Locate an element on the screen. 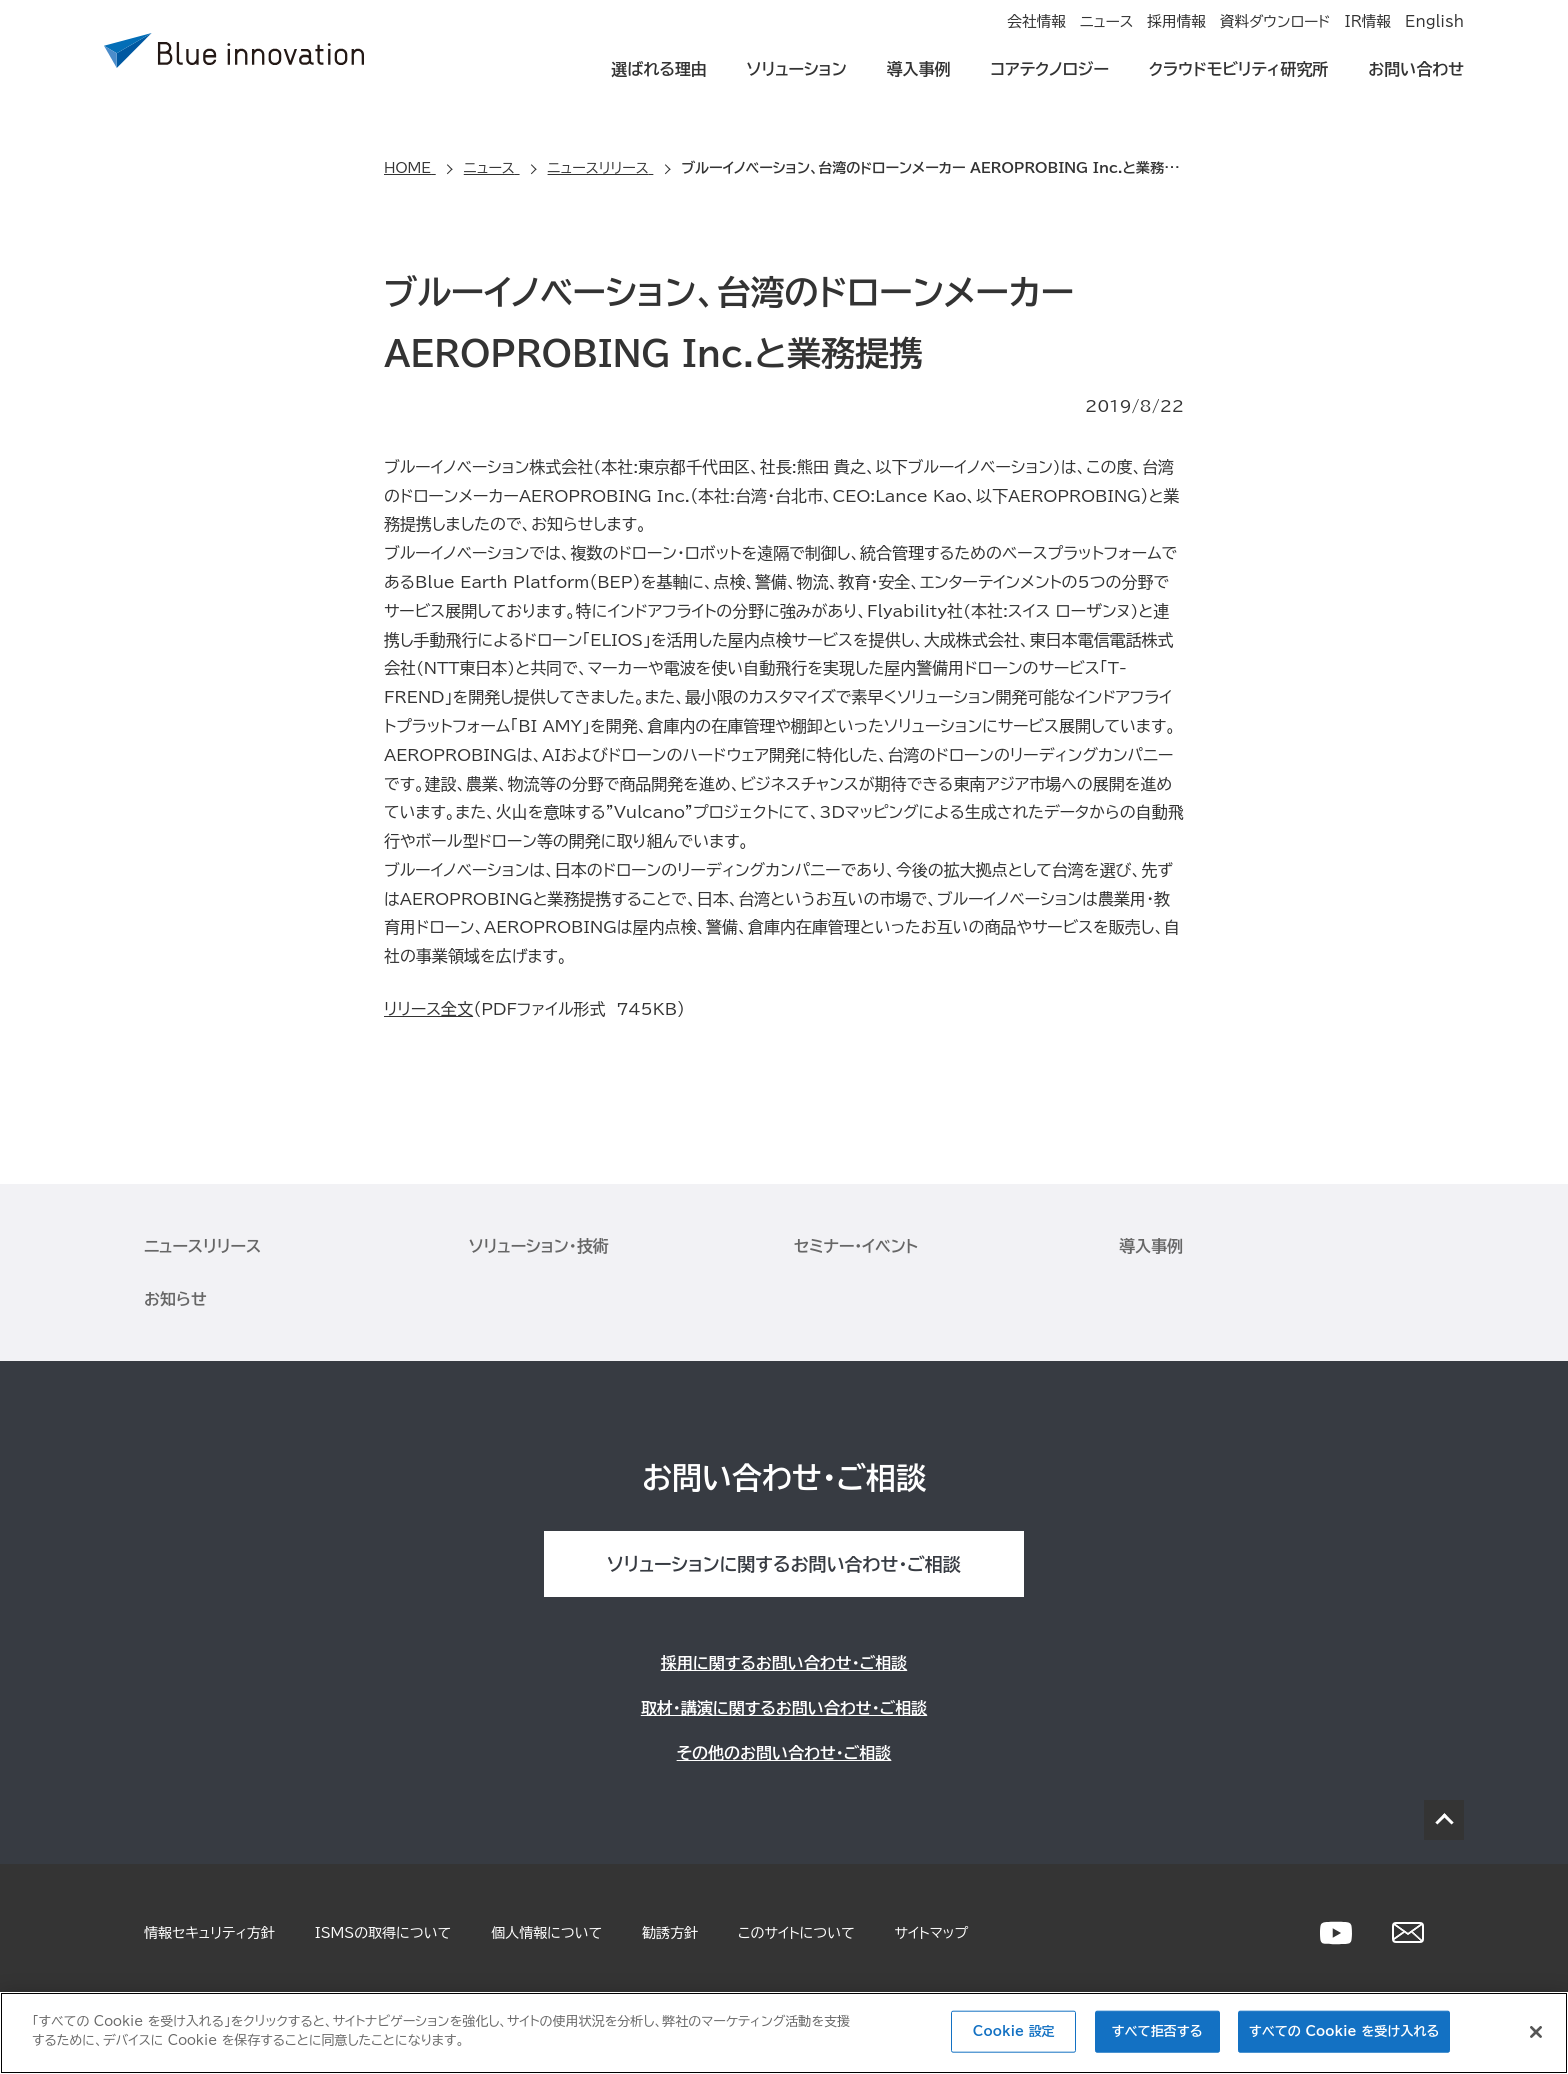 The image size is (1568, 2074). コアテクノロジー is located at coordinates (1050, 82).